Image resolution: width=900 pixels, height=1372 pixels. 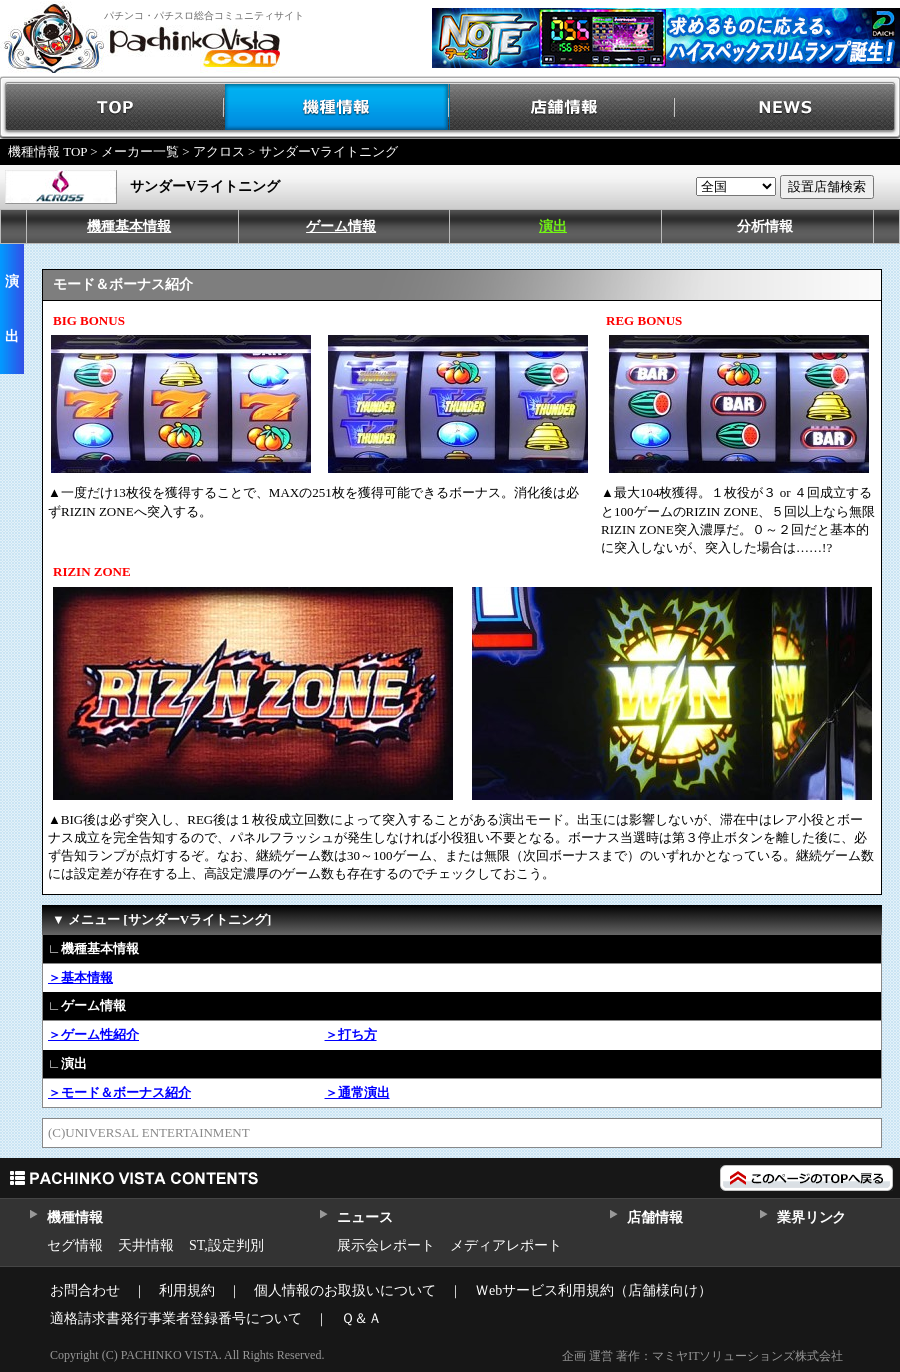 What do you see at coordinates (787, 107) in the screenshot?
I see `NEWS` at bounding box center [787, 107].